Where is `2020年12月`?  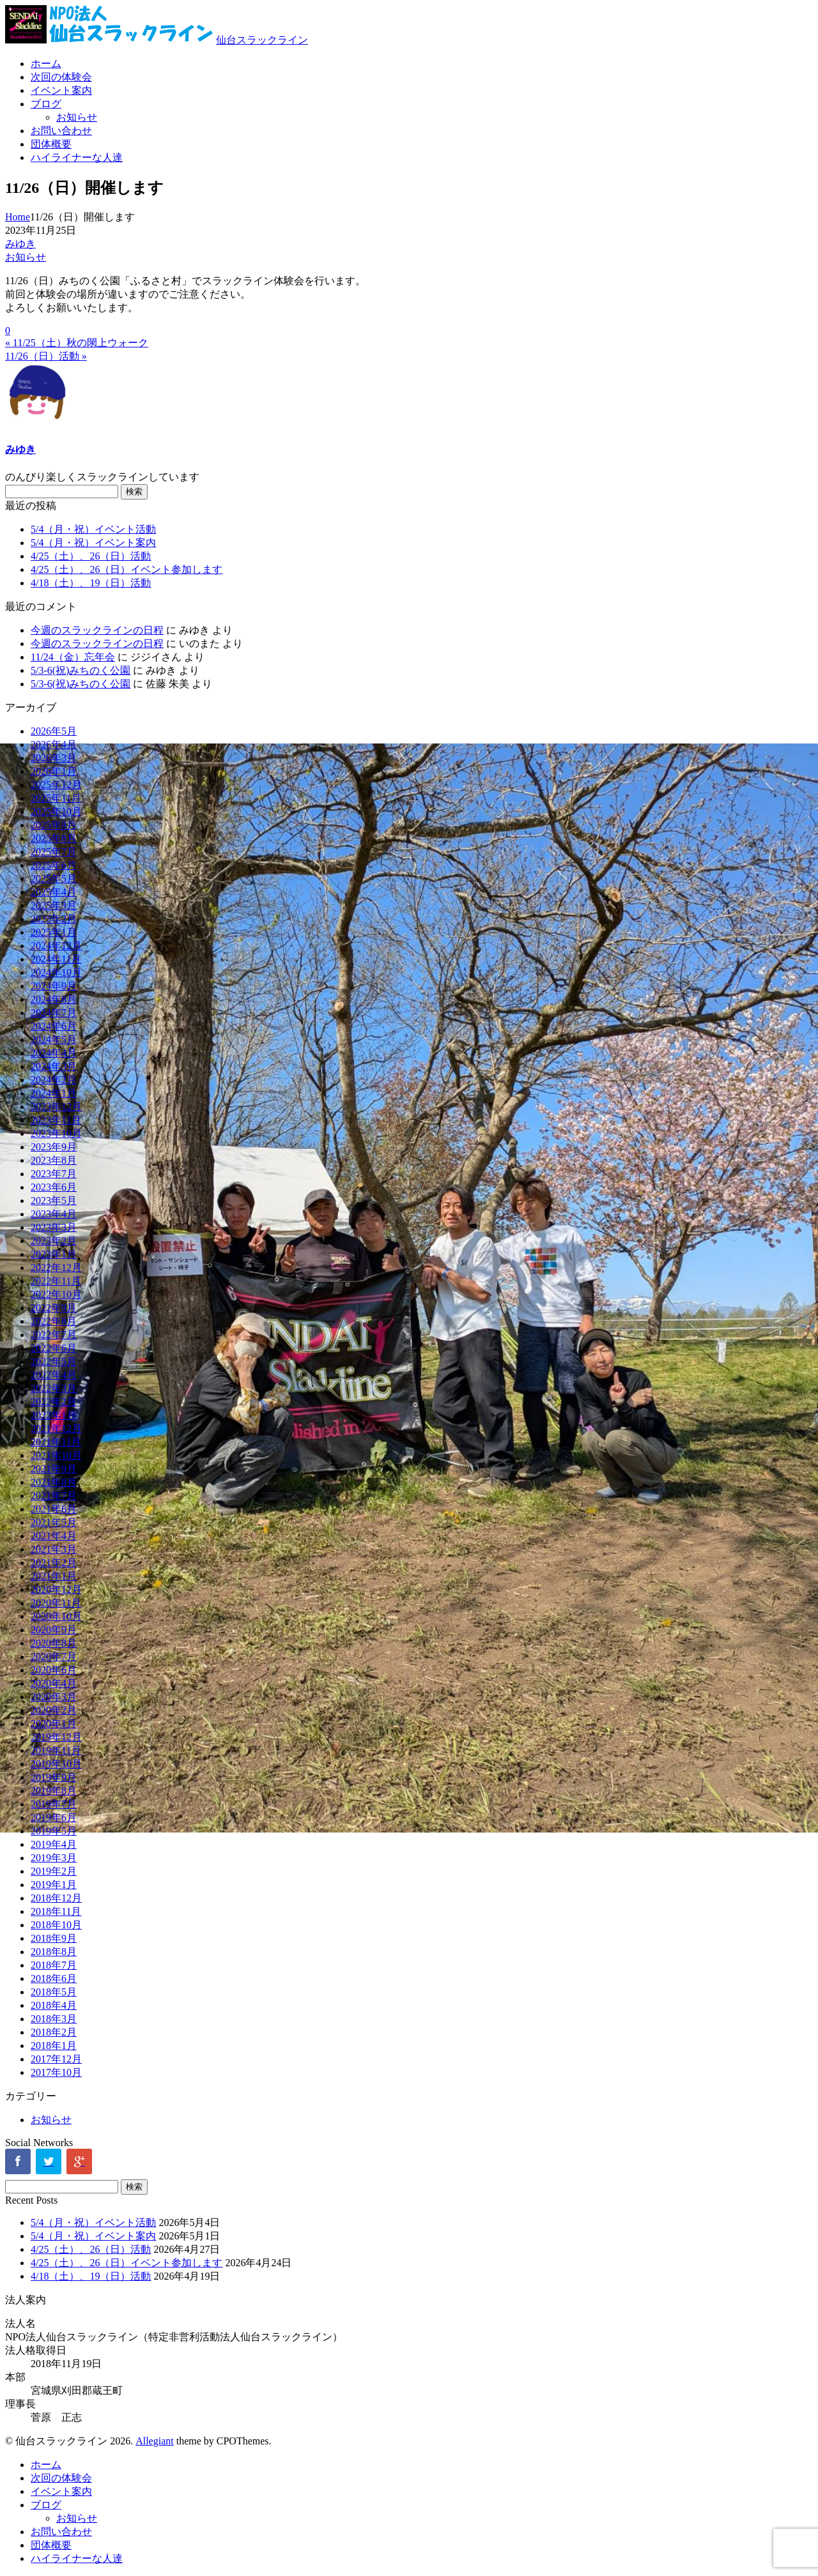 2020年12月 is located at coordinates (56, 1589).